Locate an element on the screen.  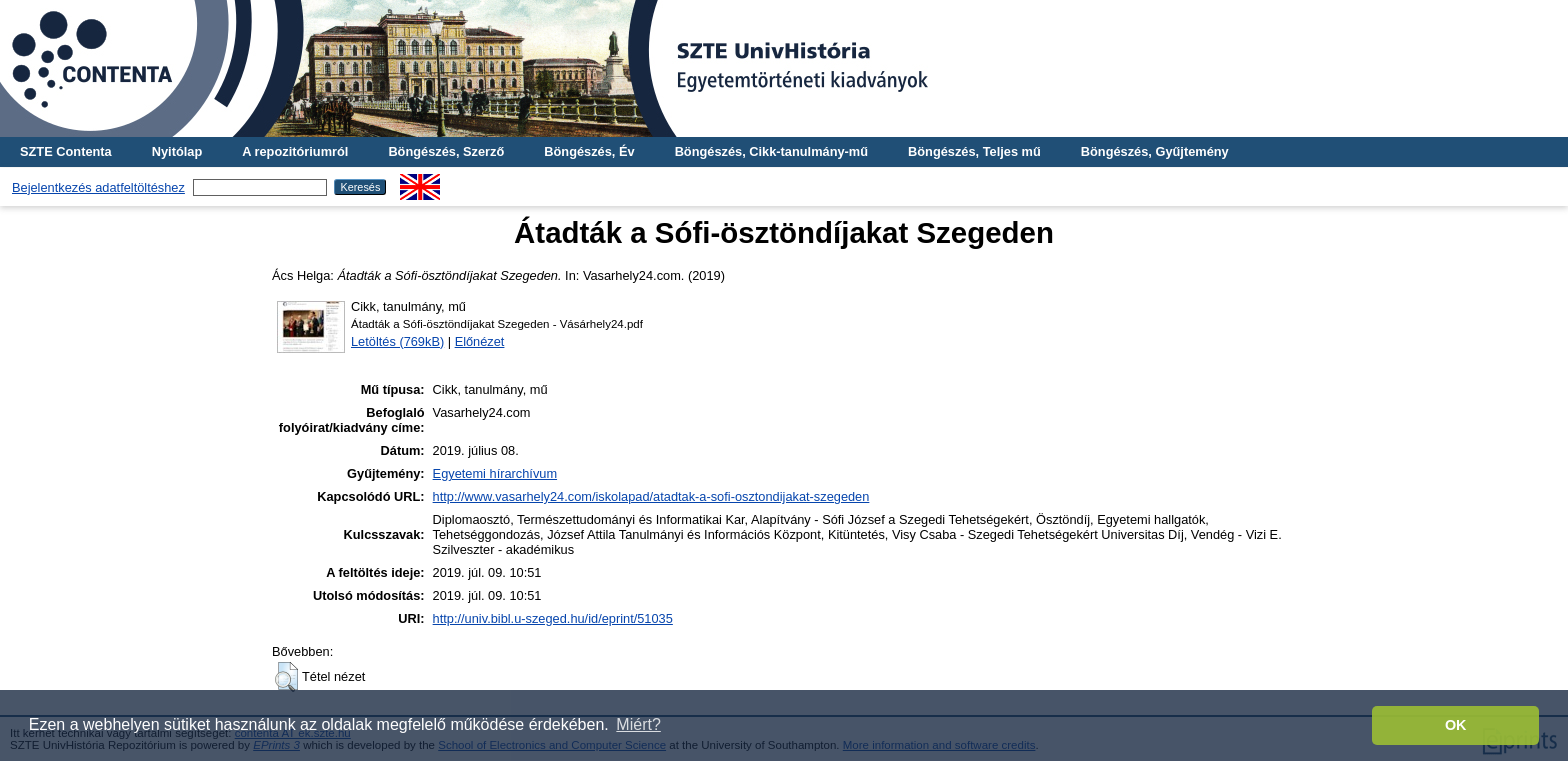
Böngészés, Szerző is located at coordinates (446, 151).